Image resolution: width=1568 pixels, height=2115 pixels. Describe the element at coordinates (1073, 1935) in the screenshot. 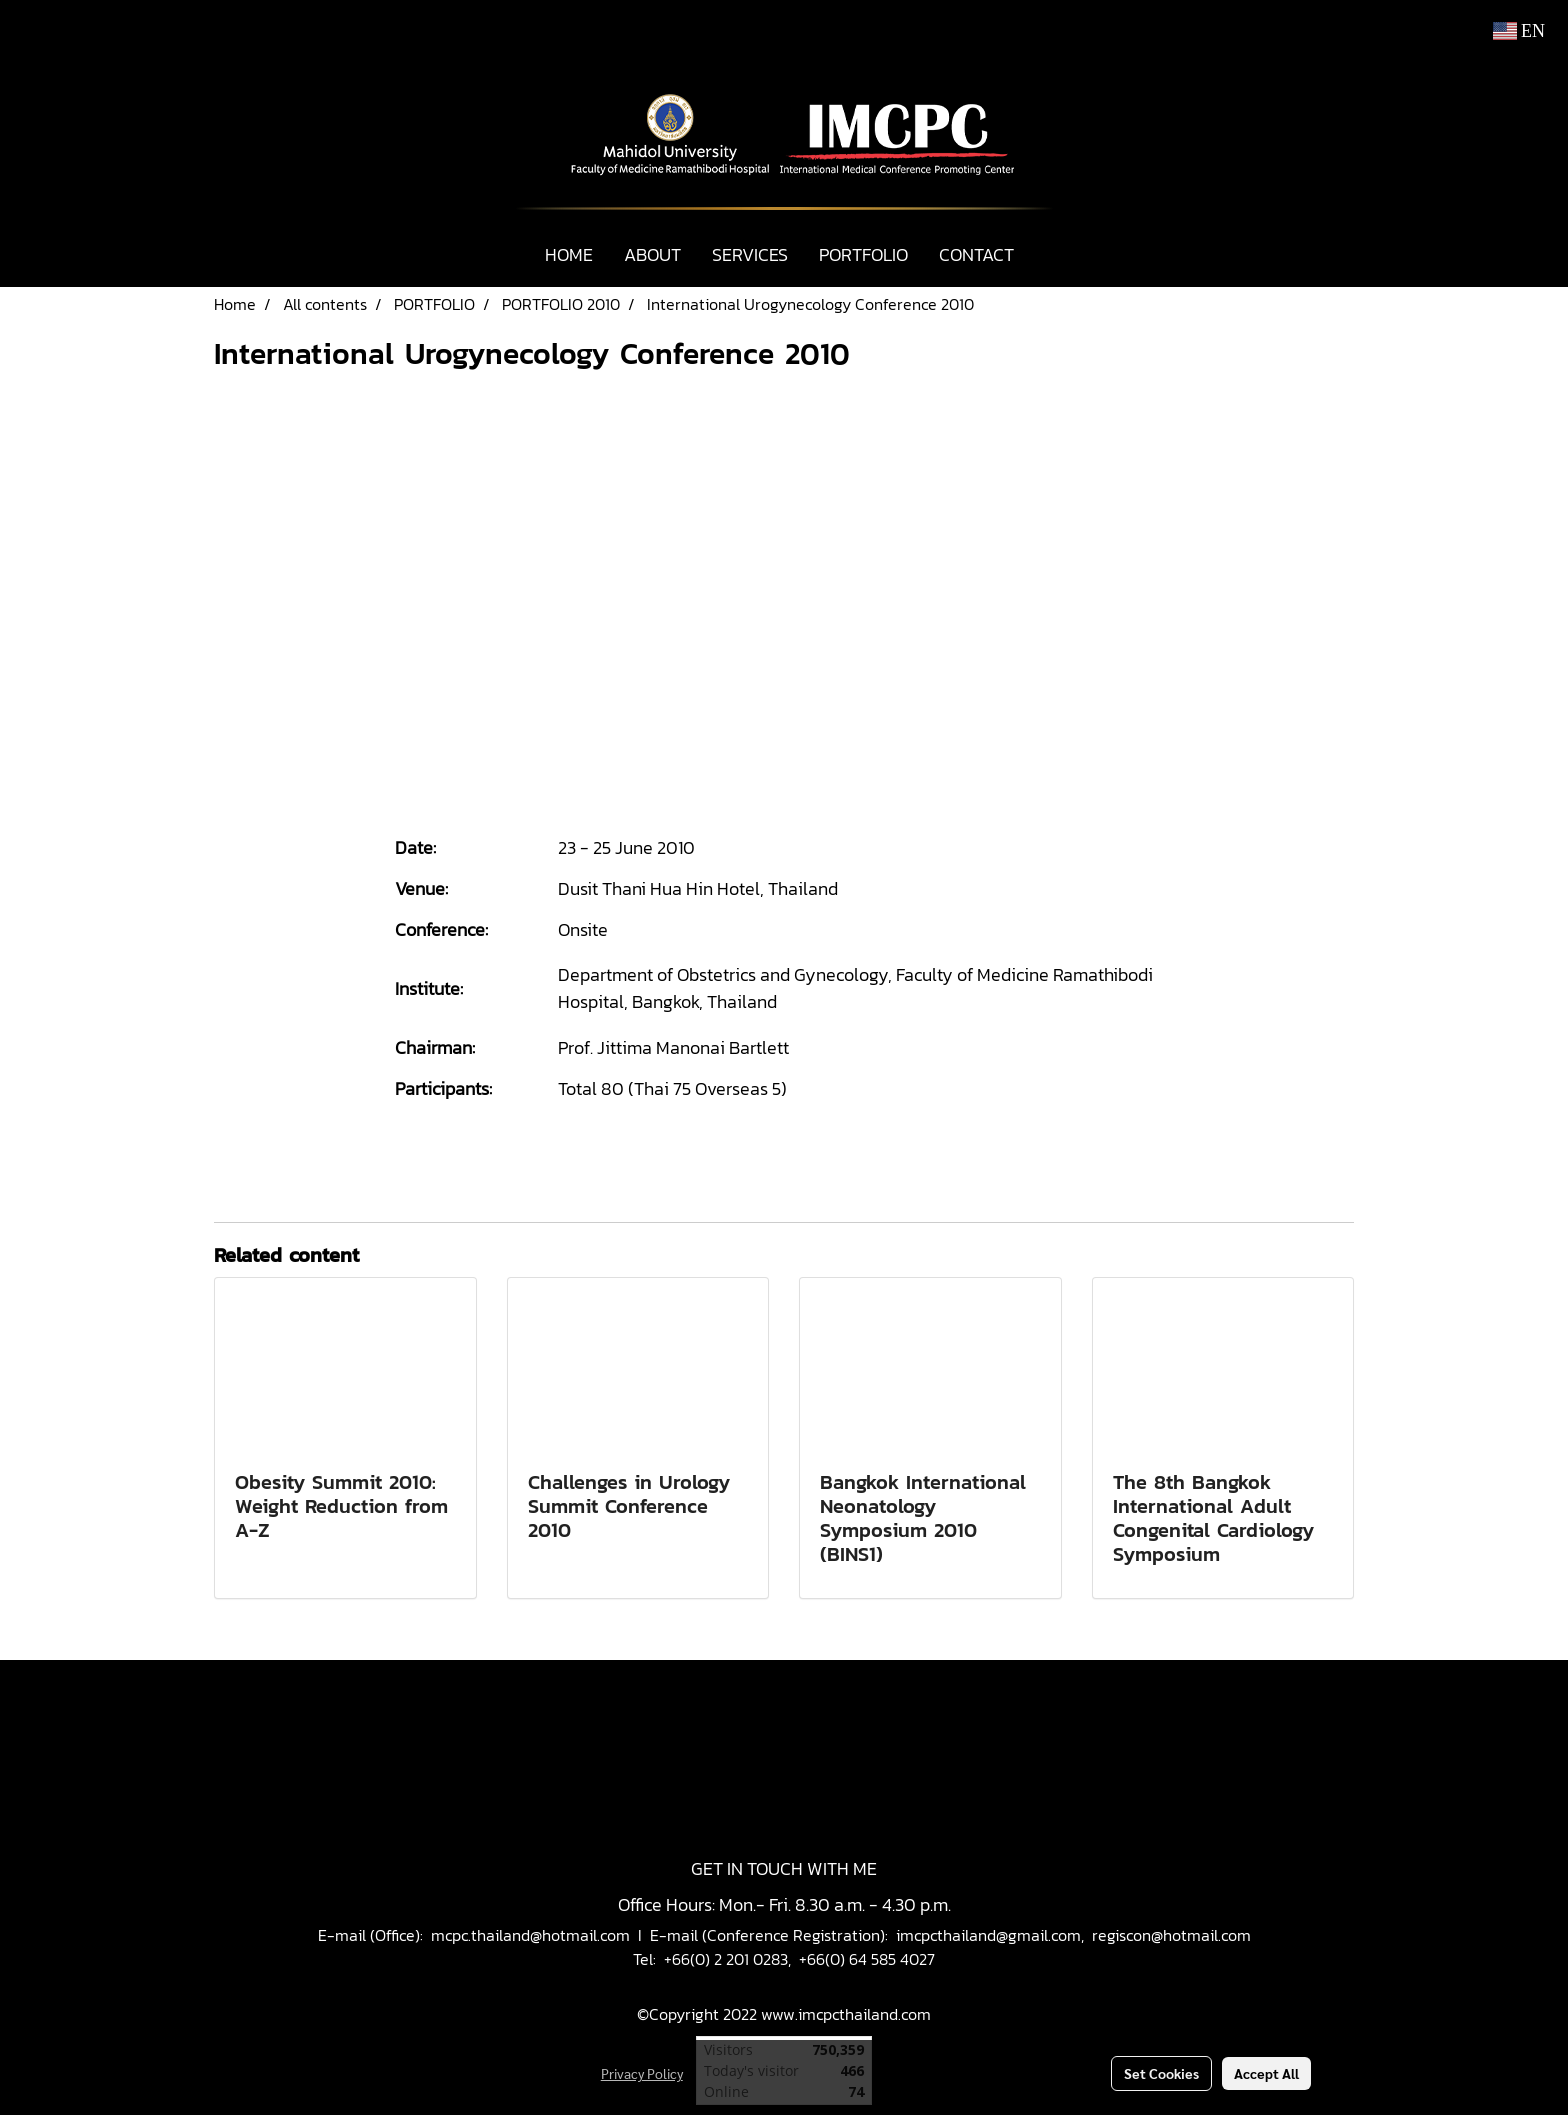

I see `imcpcthailand@gmail.com, regiscon@hotmail.com` at that location.